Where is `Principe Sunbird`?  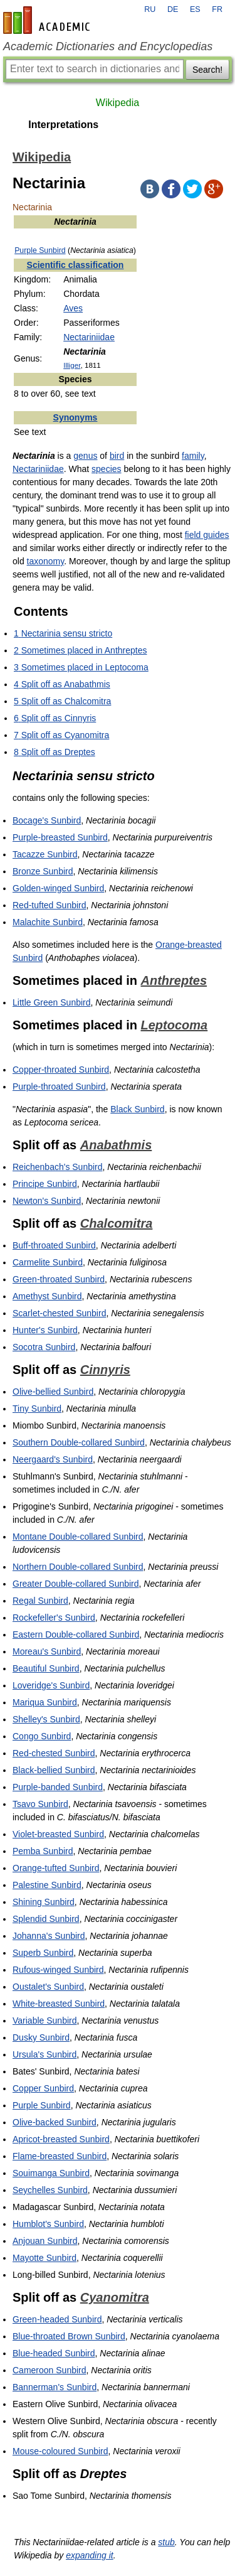 Principe Sunbird is located at coordinates (45, 1184).